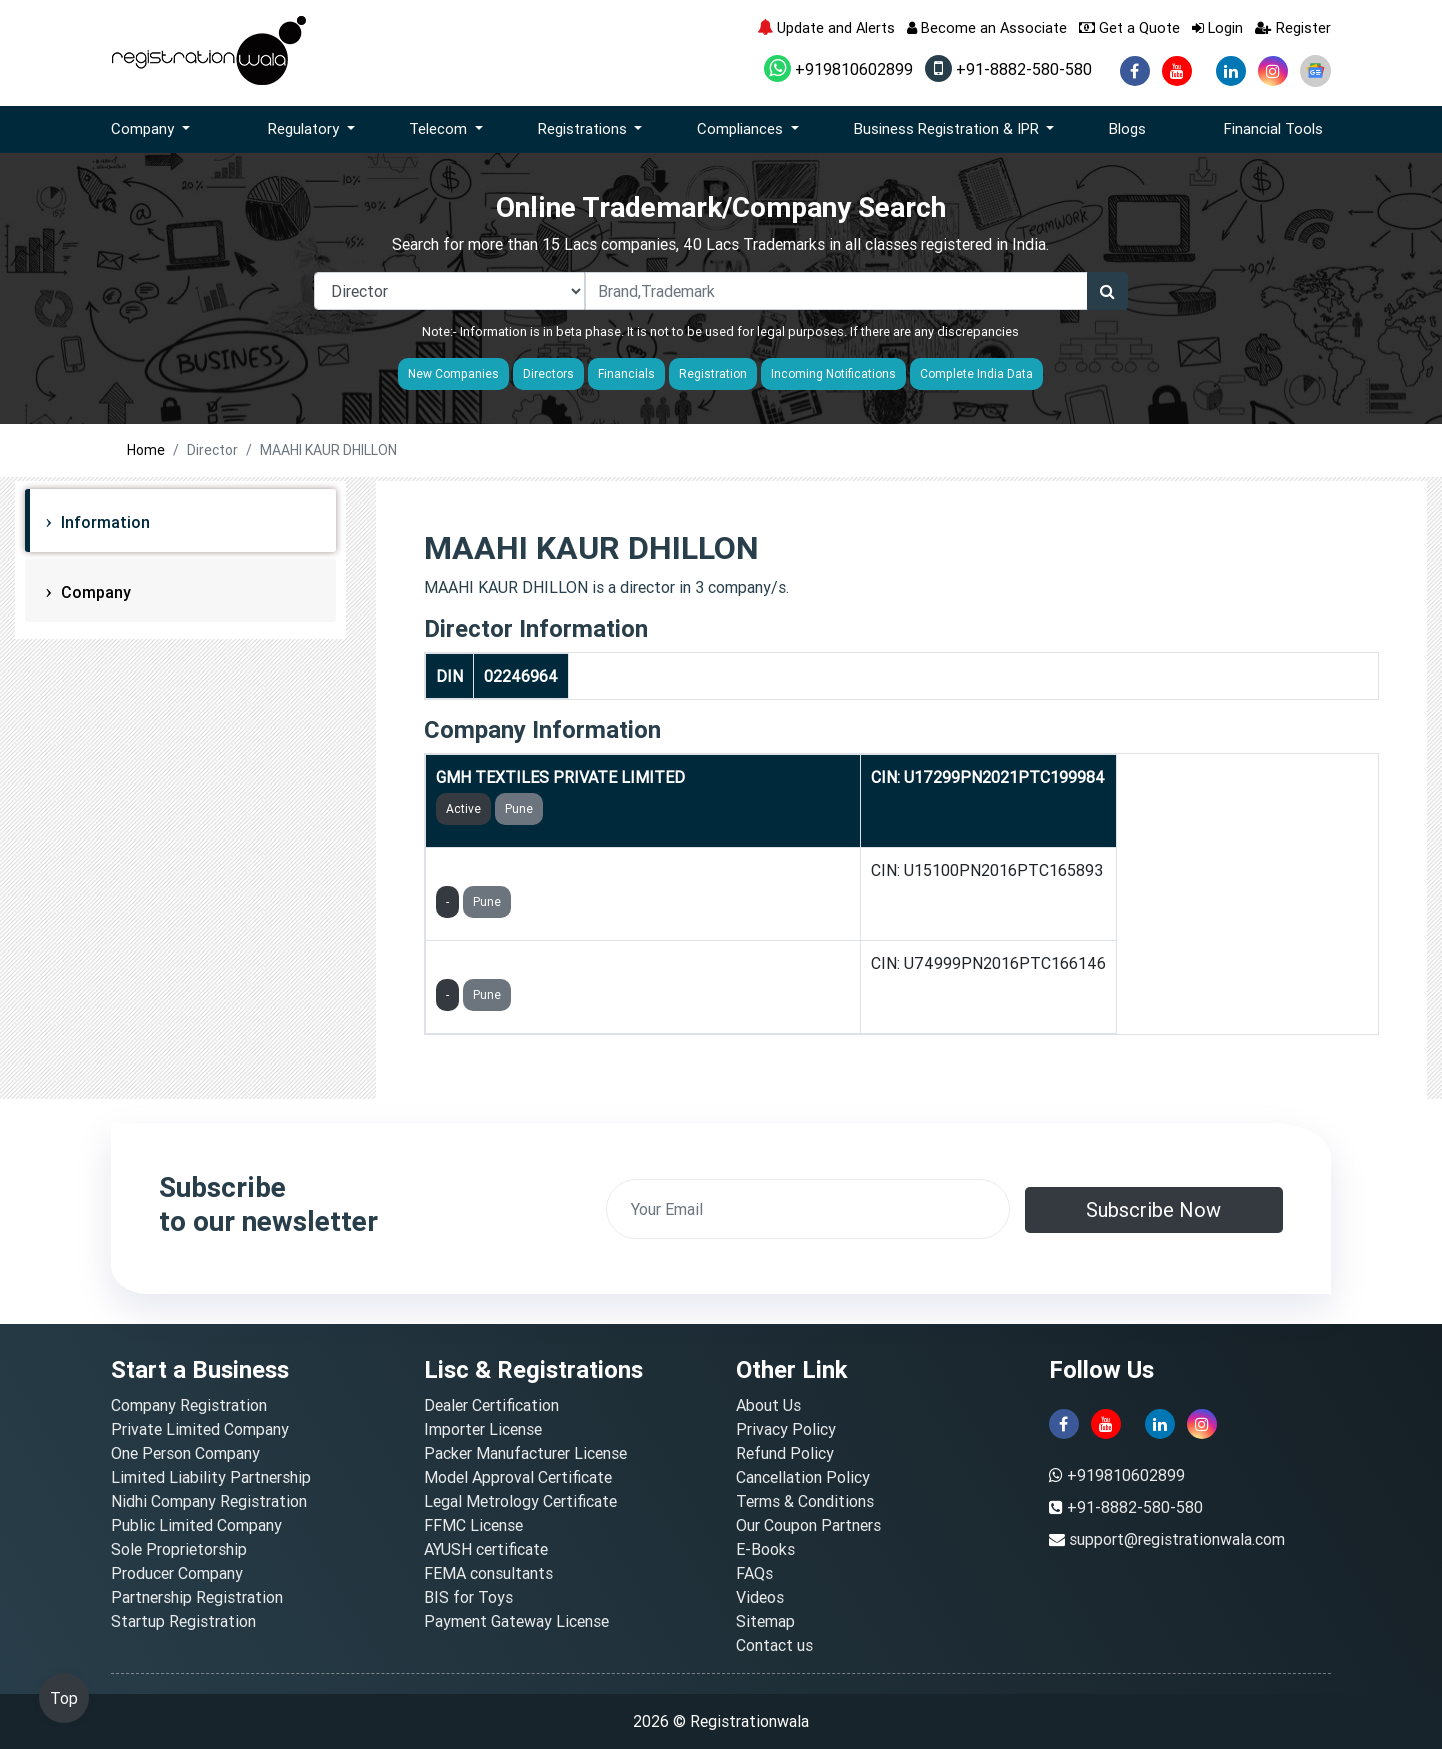  I want to click on E-Books, so click(765, 1549).